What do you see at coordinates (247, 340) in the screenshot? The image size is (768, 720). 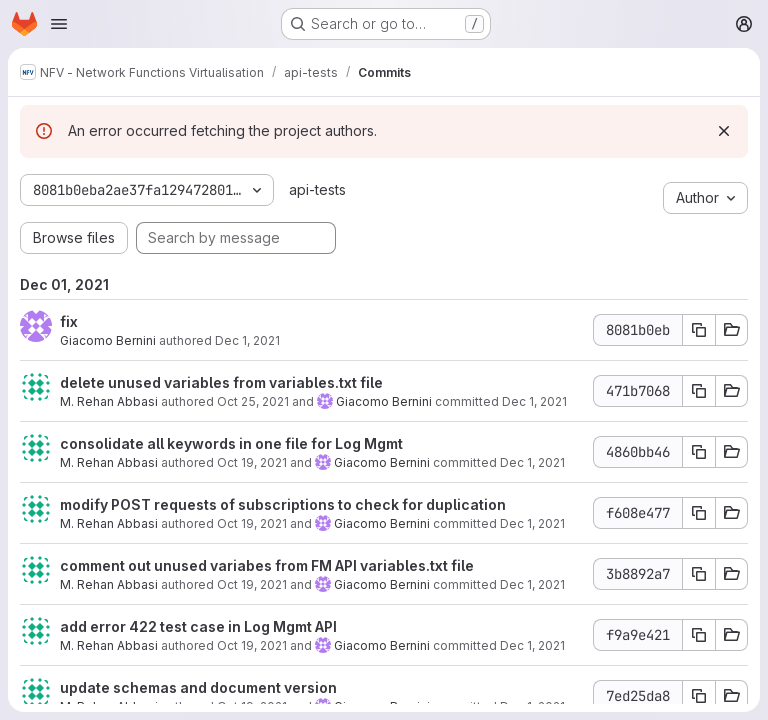 I see `Dec 1, 2021 [Dec 1, 2021 6:05pm]` at bounding box center [247, 340].